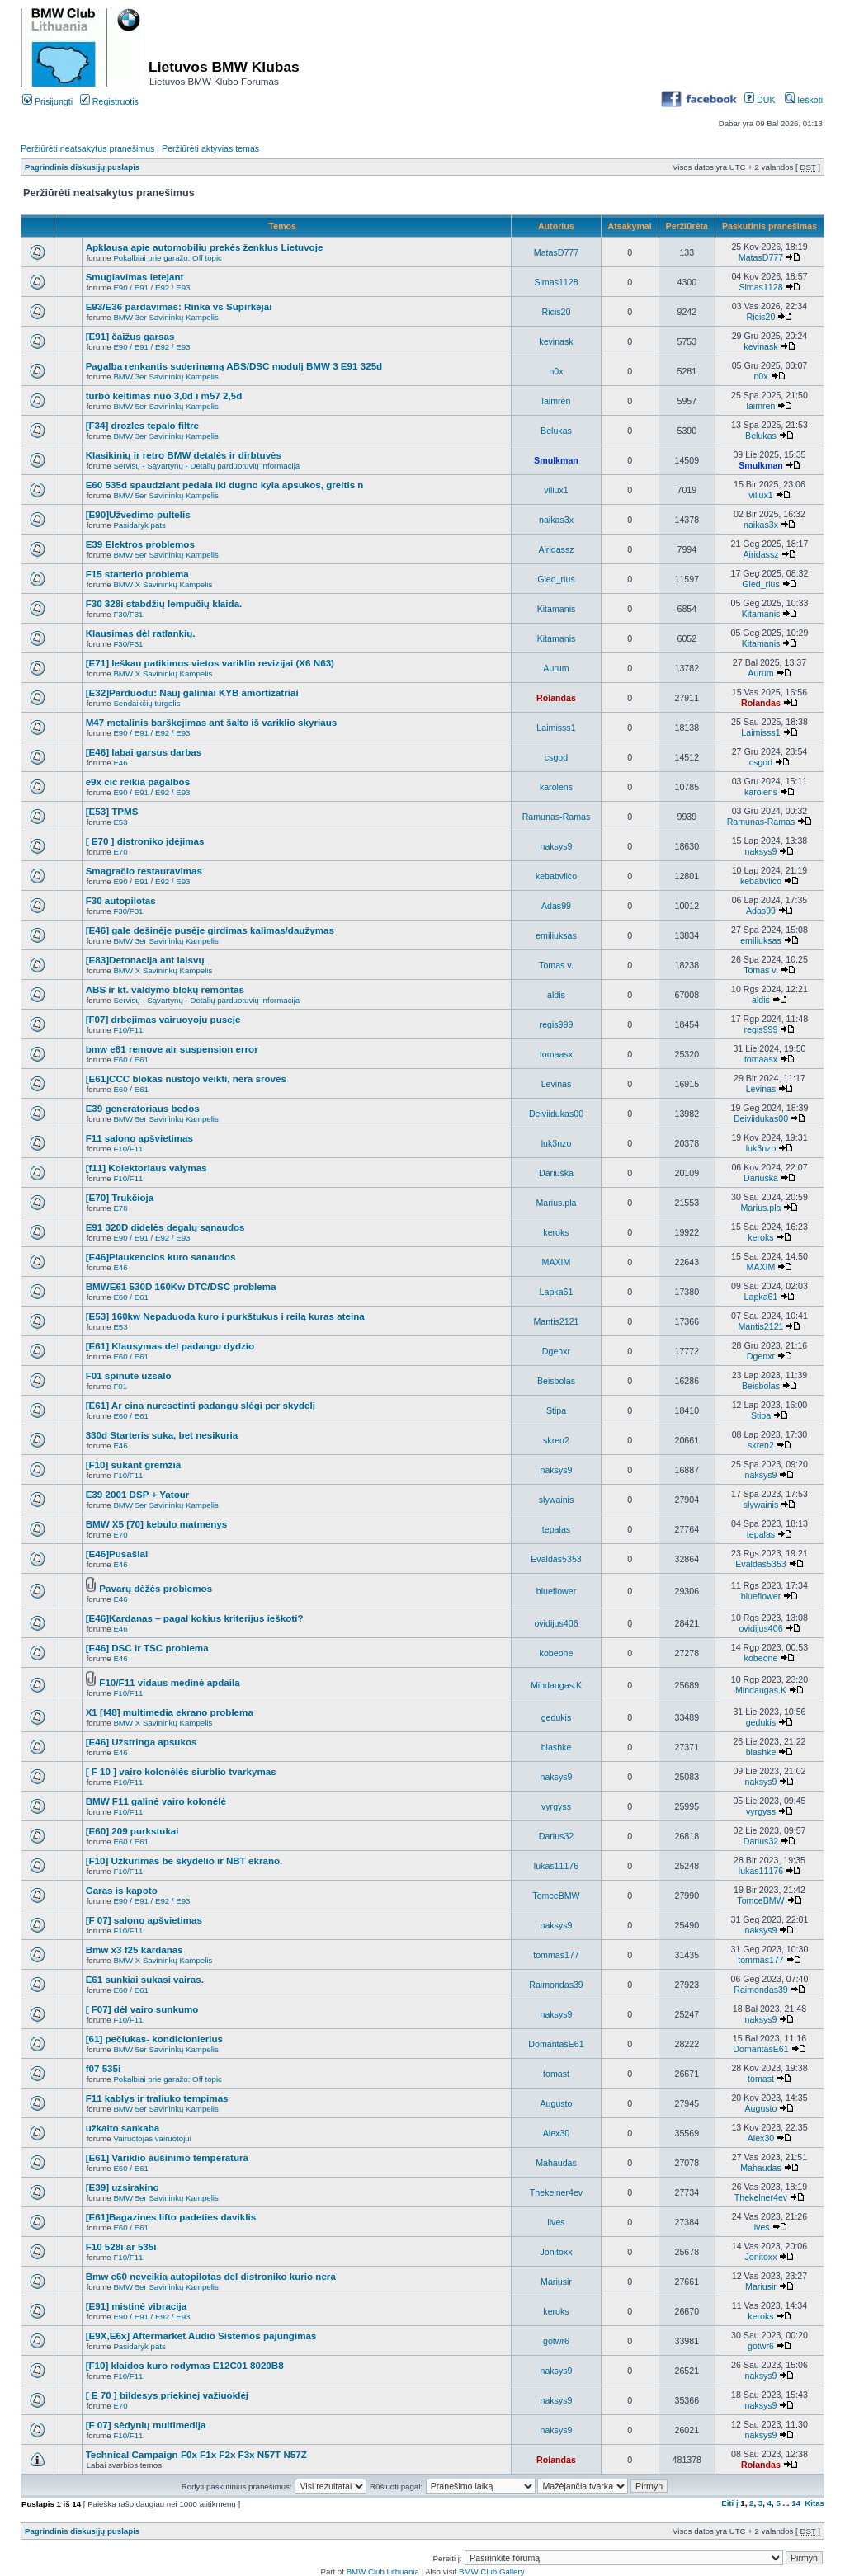 This screenshot has width=845, height=2576. What do you see at coordinates (164, 395) in the screenshot?
I see `turbo keitimas nuo 3,0d i m57 2,5d` at bounding box center [164, 395].